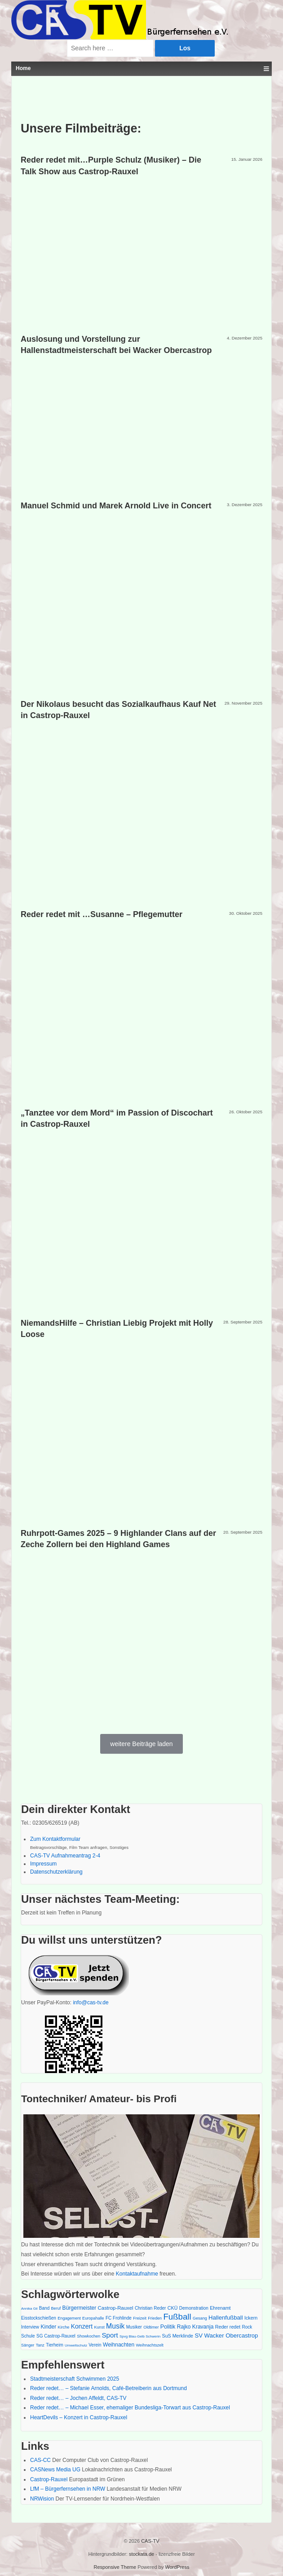 Image resolution: width=283 pixels, height=2576 pixels. Describe the element at coordinates (155, 2318) in the screenshot. I see `Frieden [Frieden (5 Einträge)]` at that location.